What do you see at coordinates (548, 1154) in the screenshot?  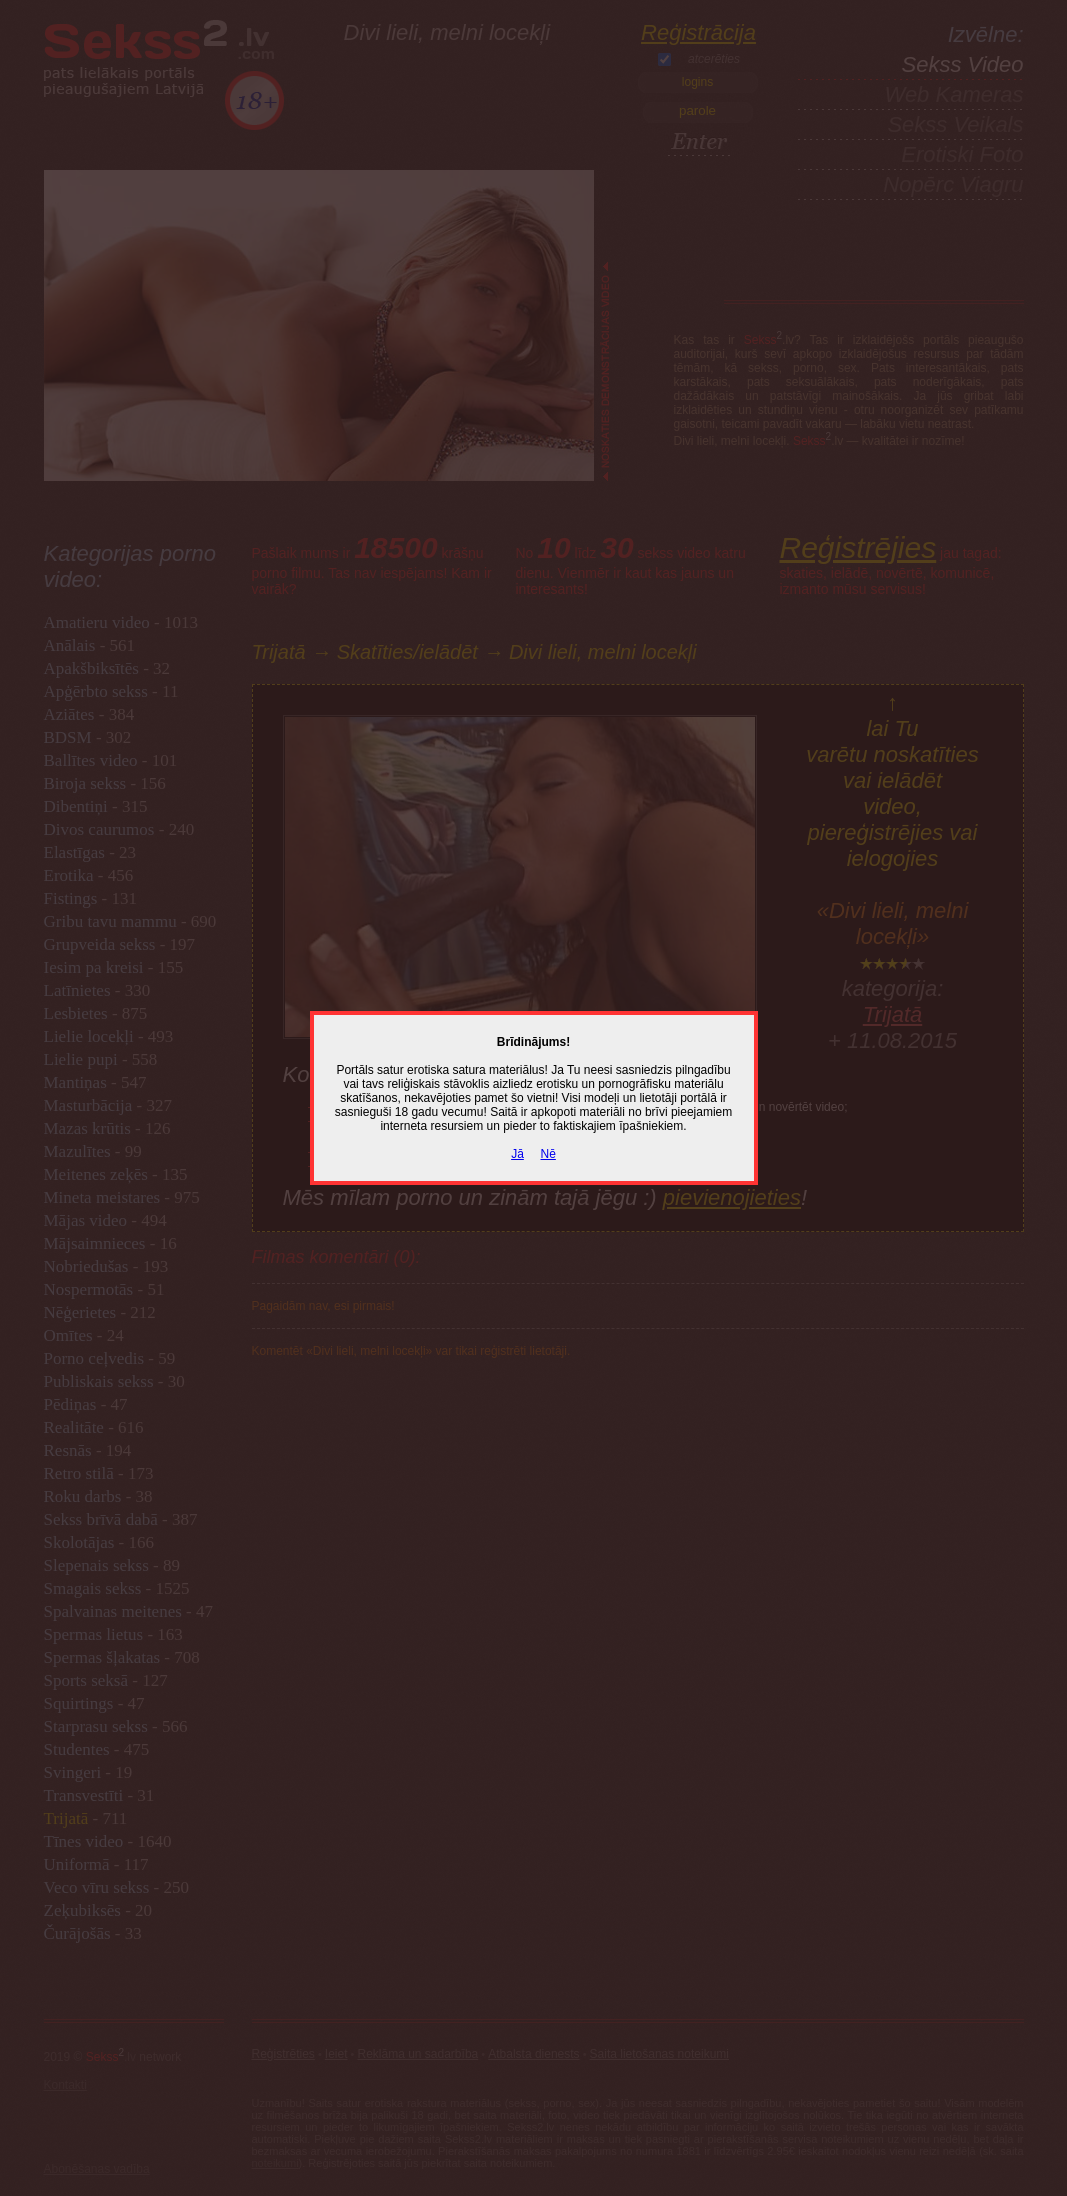 I see `Nē` at bounding box center [548, 1154].